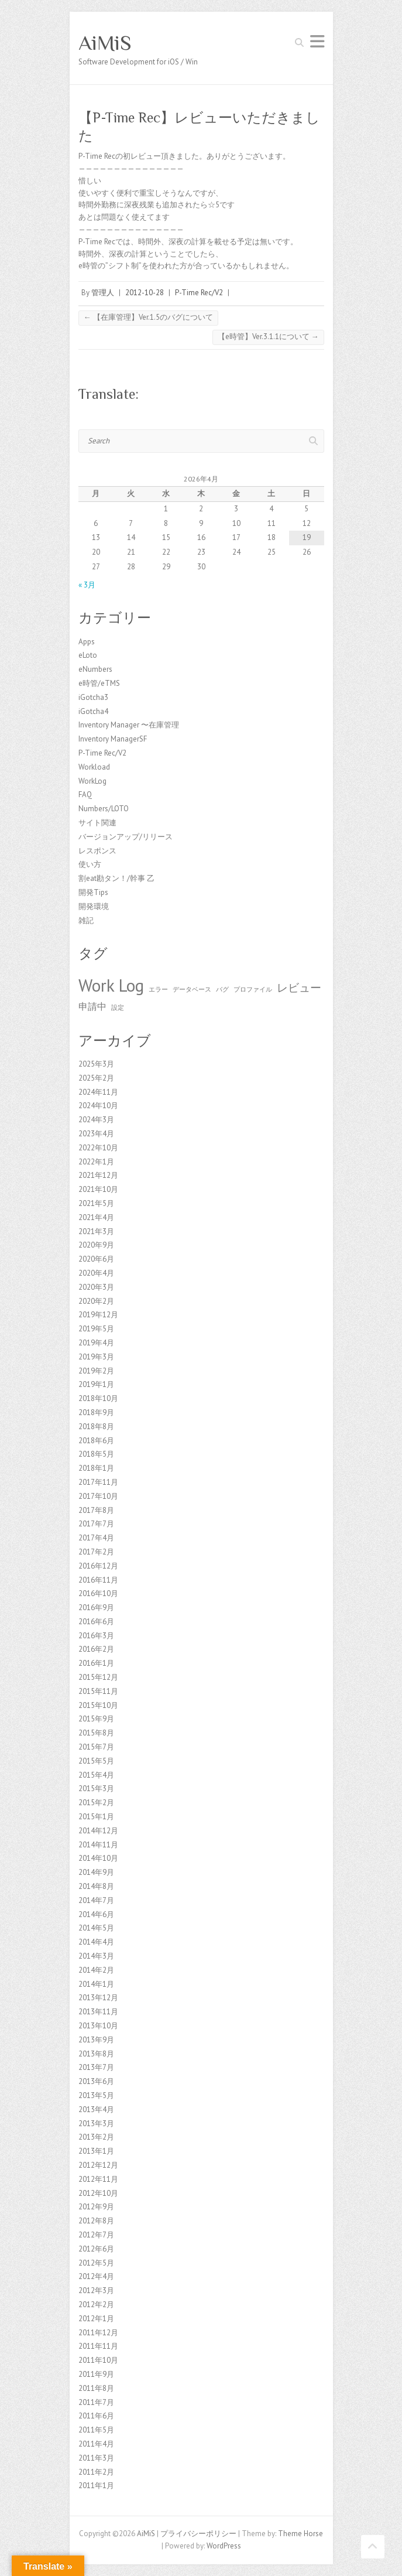 The height and width of the screenshot is (2576, 402). What do you see at coordinates (93, 906) in the screenshot?
I see `開発環境` at bounding box center [93, 906].